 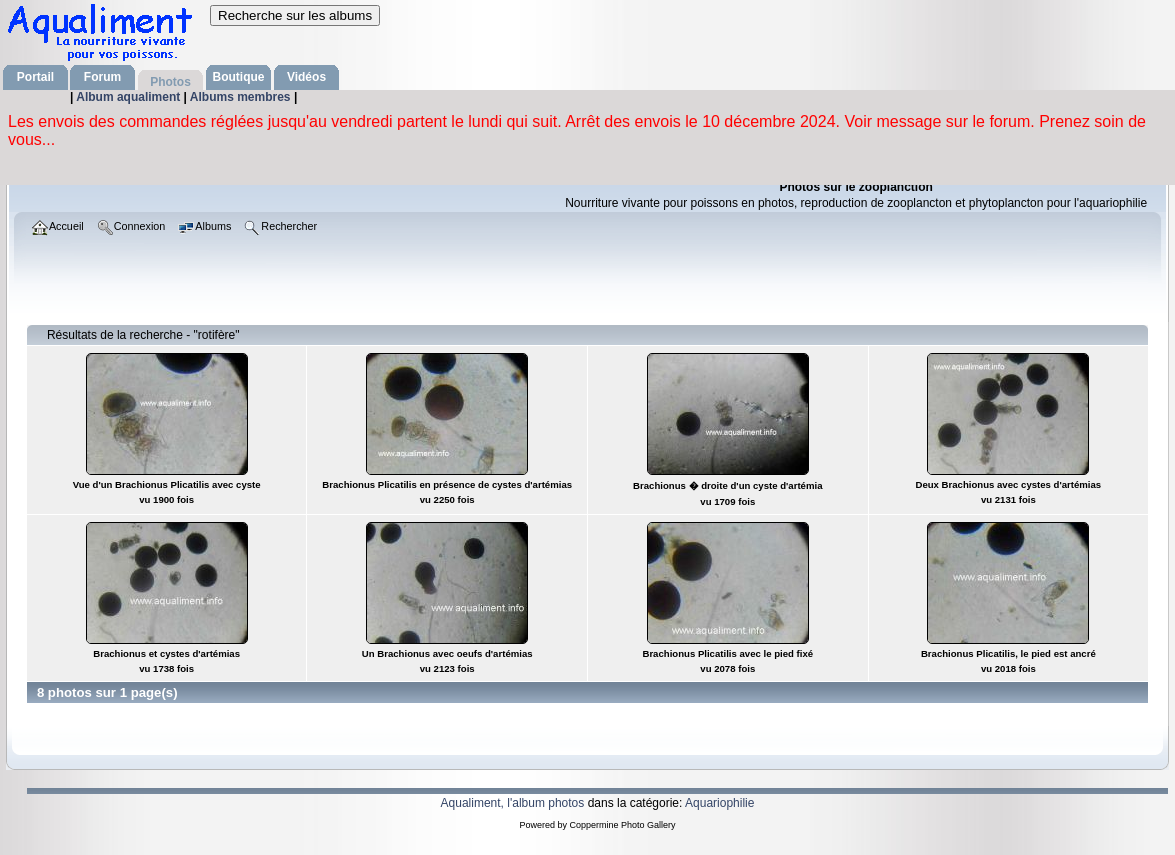 What do you see at coordinates (513, 803) in the screenshot?
I see `Aqualiment, l'album photos` at bounding box center [513, 803].